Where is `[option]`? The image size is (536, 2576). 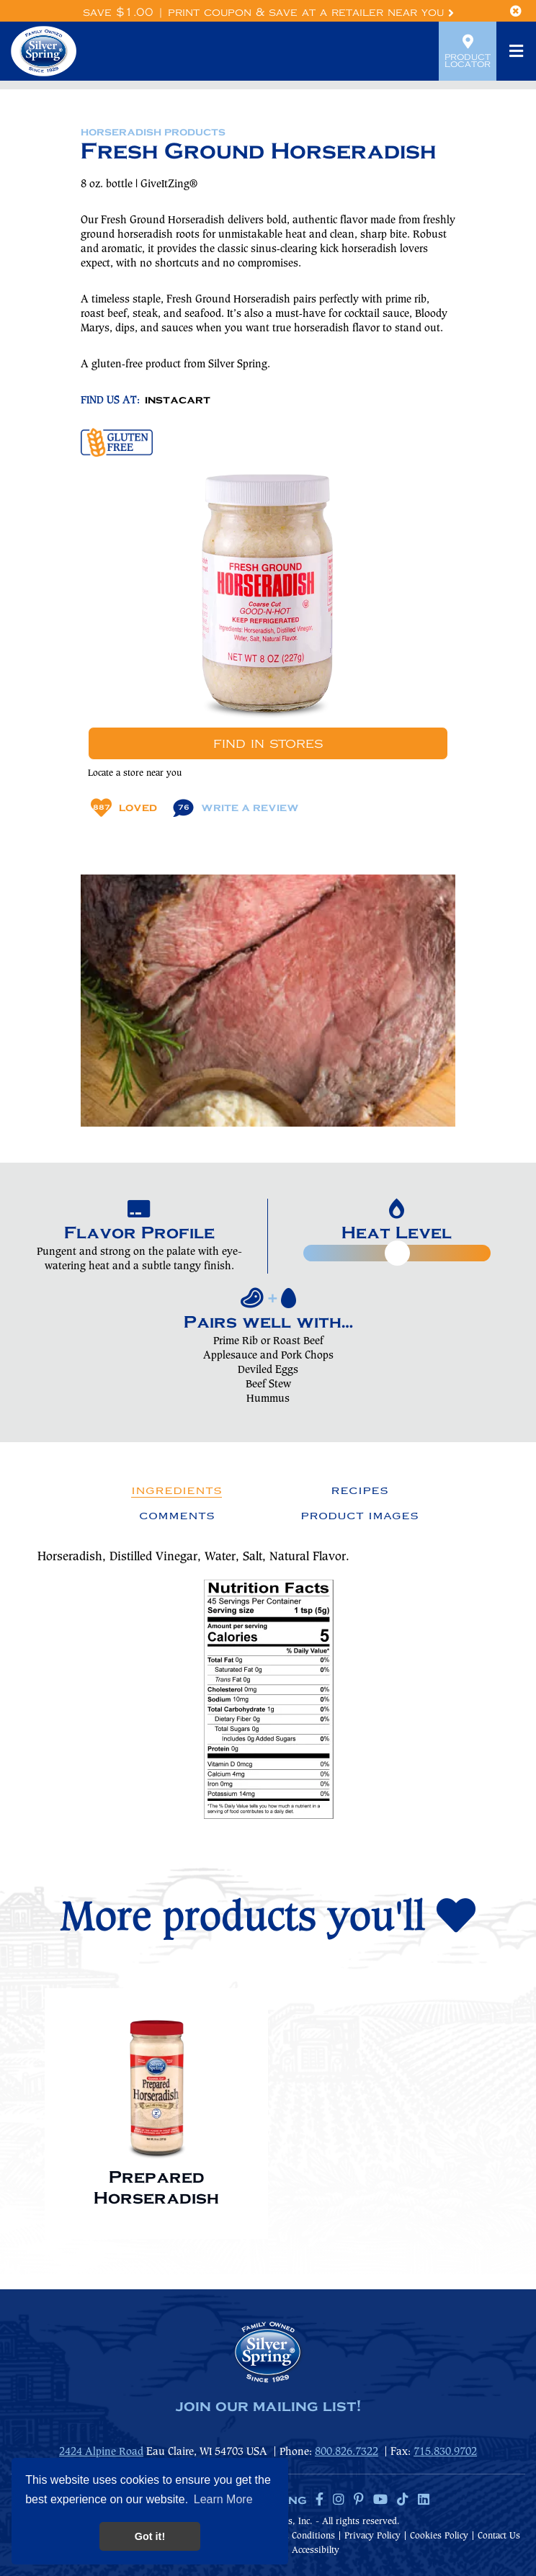
[option] is located at coordinates (156, 2106).